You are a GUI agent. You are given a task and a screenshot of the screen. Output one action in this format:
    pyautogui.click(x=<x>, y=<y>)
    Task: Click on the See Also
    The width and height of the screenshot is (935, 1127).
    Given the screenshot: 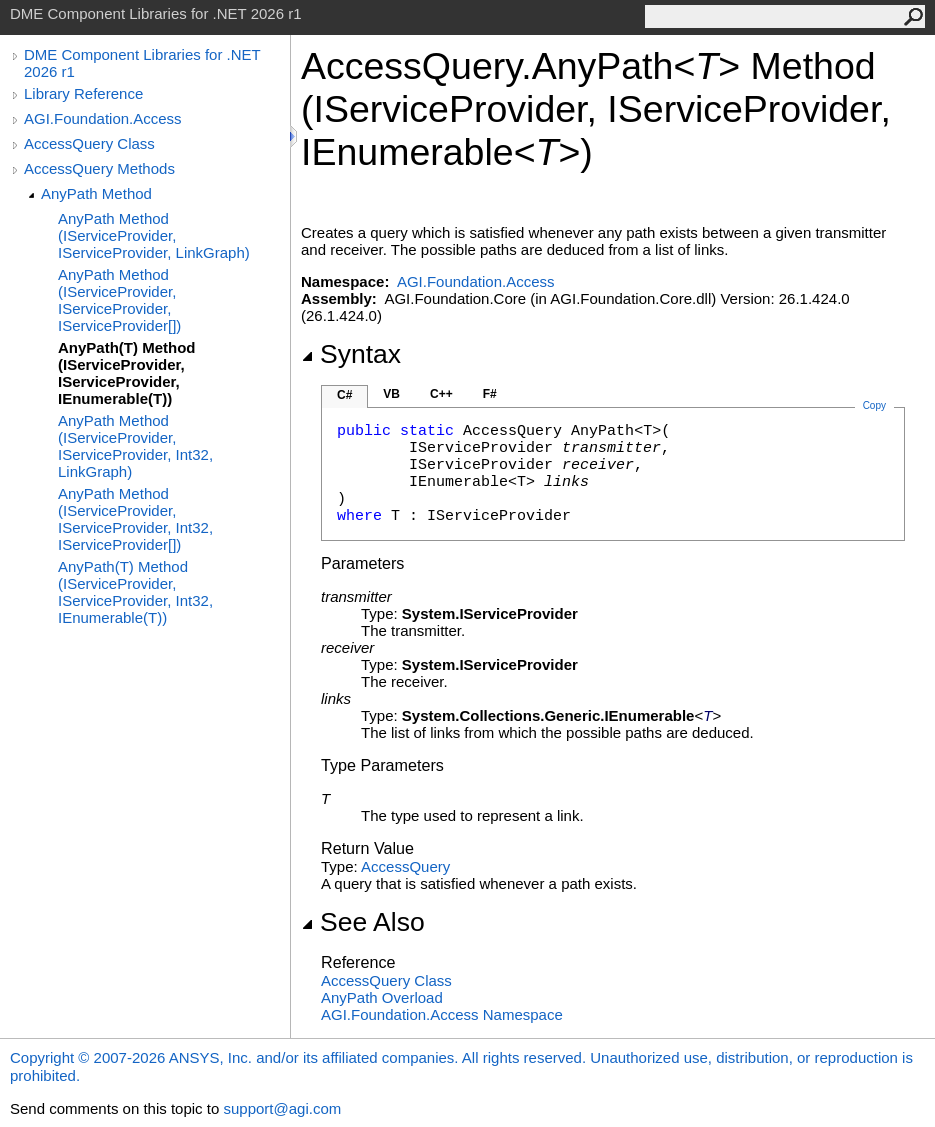 What is the action you would take?
    pyautogui.click(x=363, y=922)
    